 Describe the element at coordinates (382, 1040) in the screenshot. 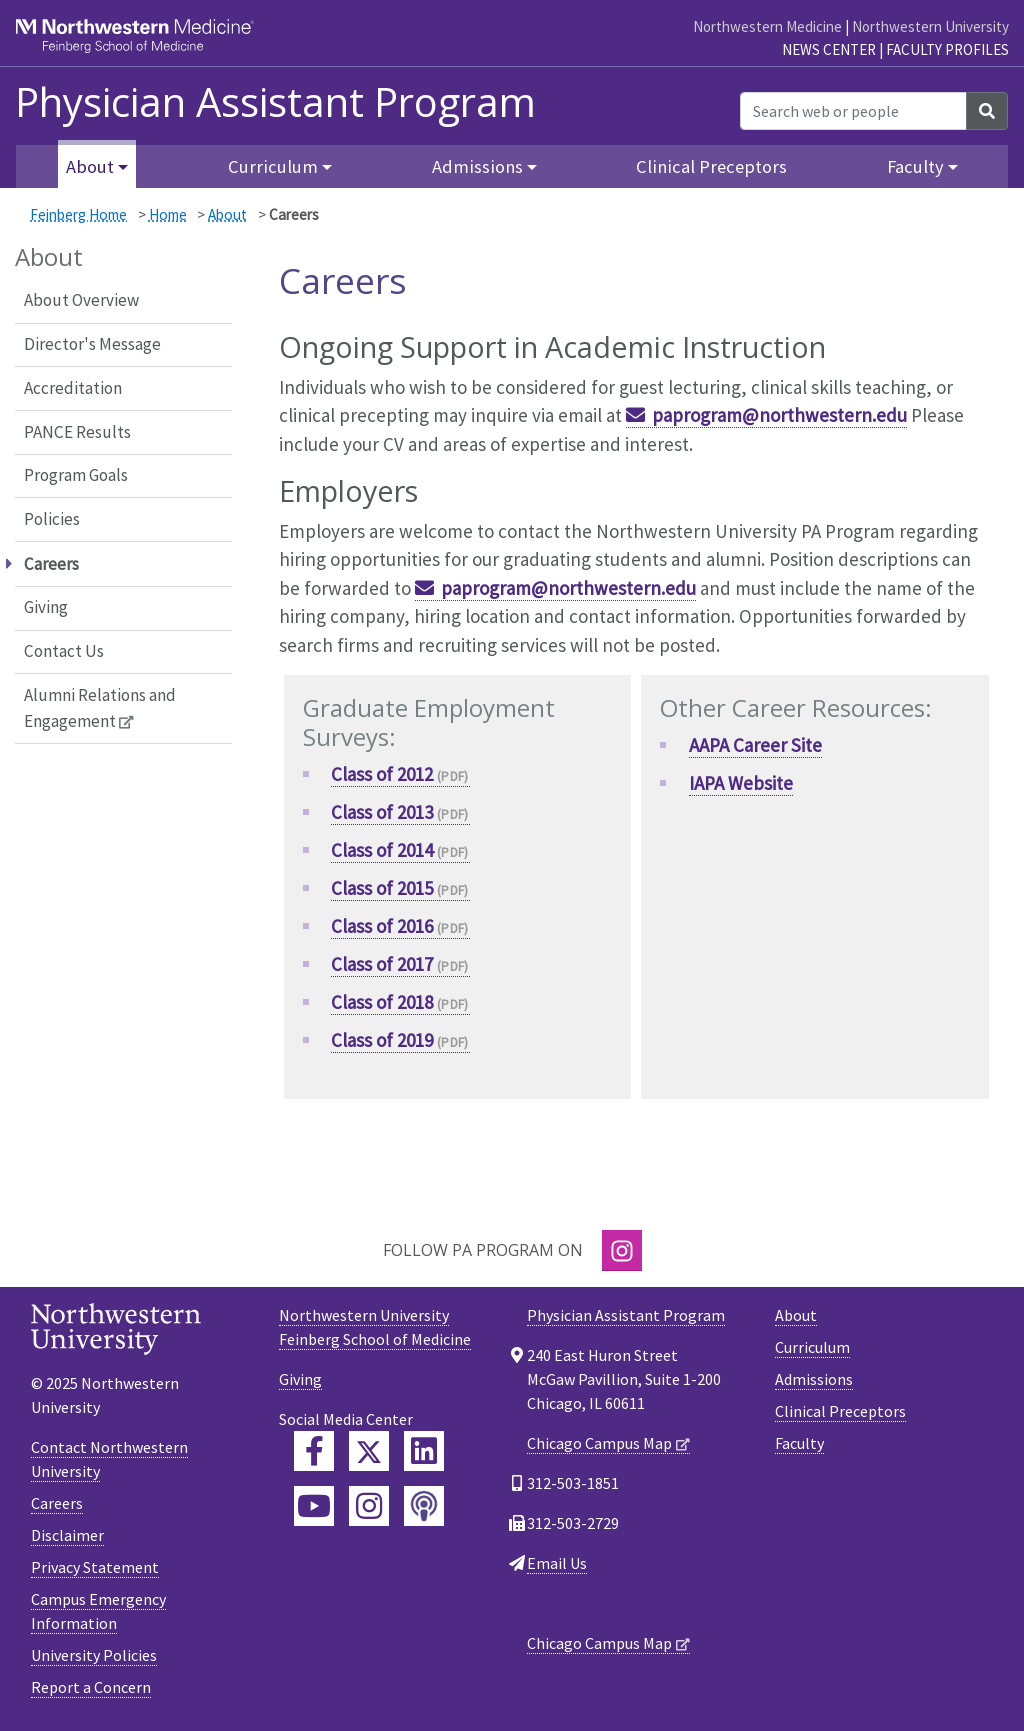

I see `Class of 2019` at that location.